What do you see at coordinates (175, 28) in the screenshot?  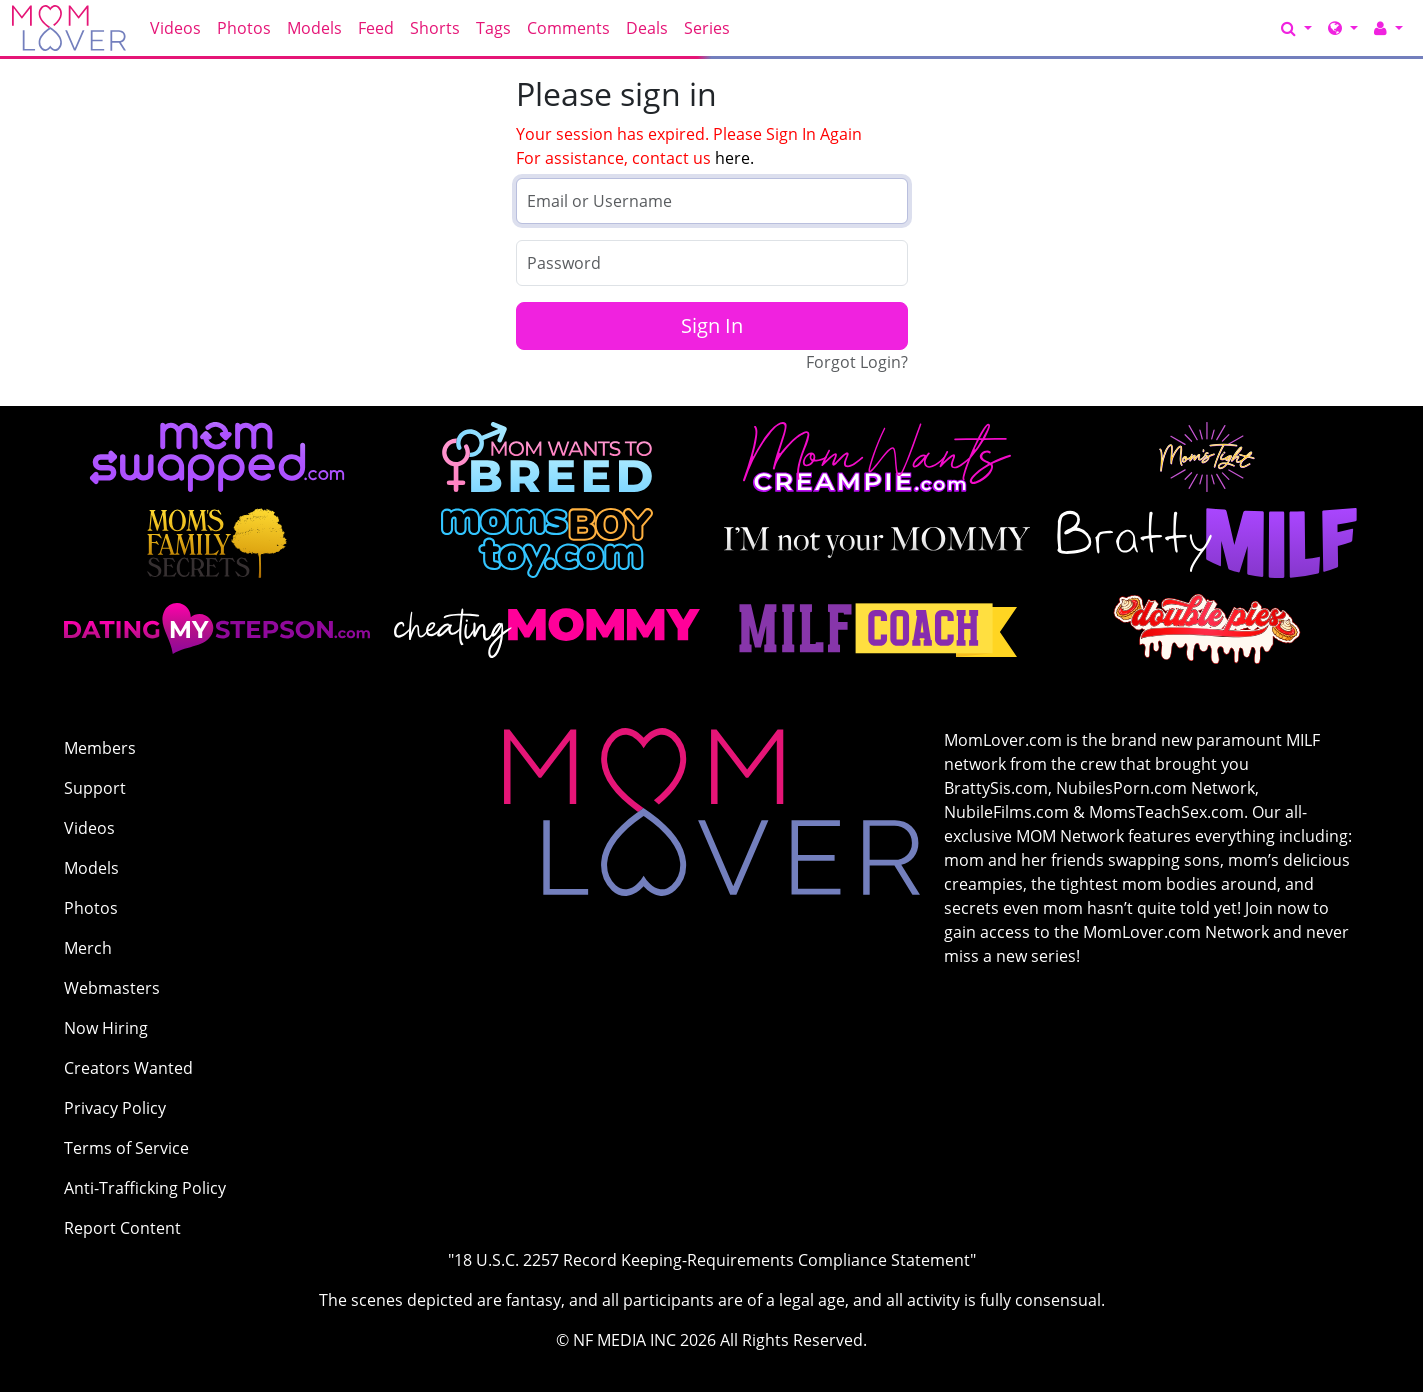 I see `Videos` at bounding box center [175, 28].